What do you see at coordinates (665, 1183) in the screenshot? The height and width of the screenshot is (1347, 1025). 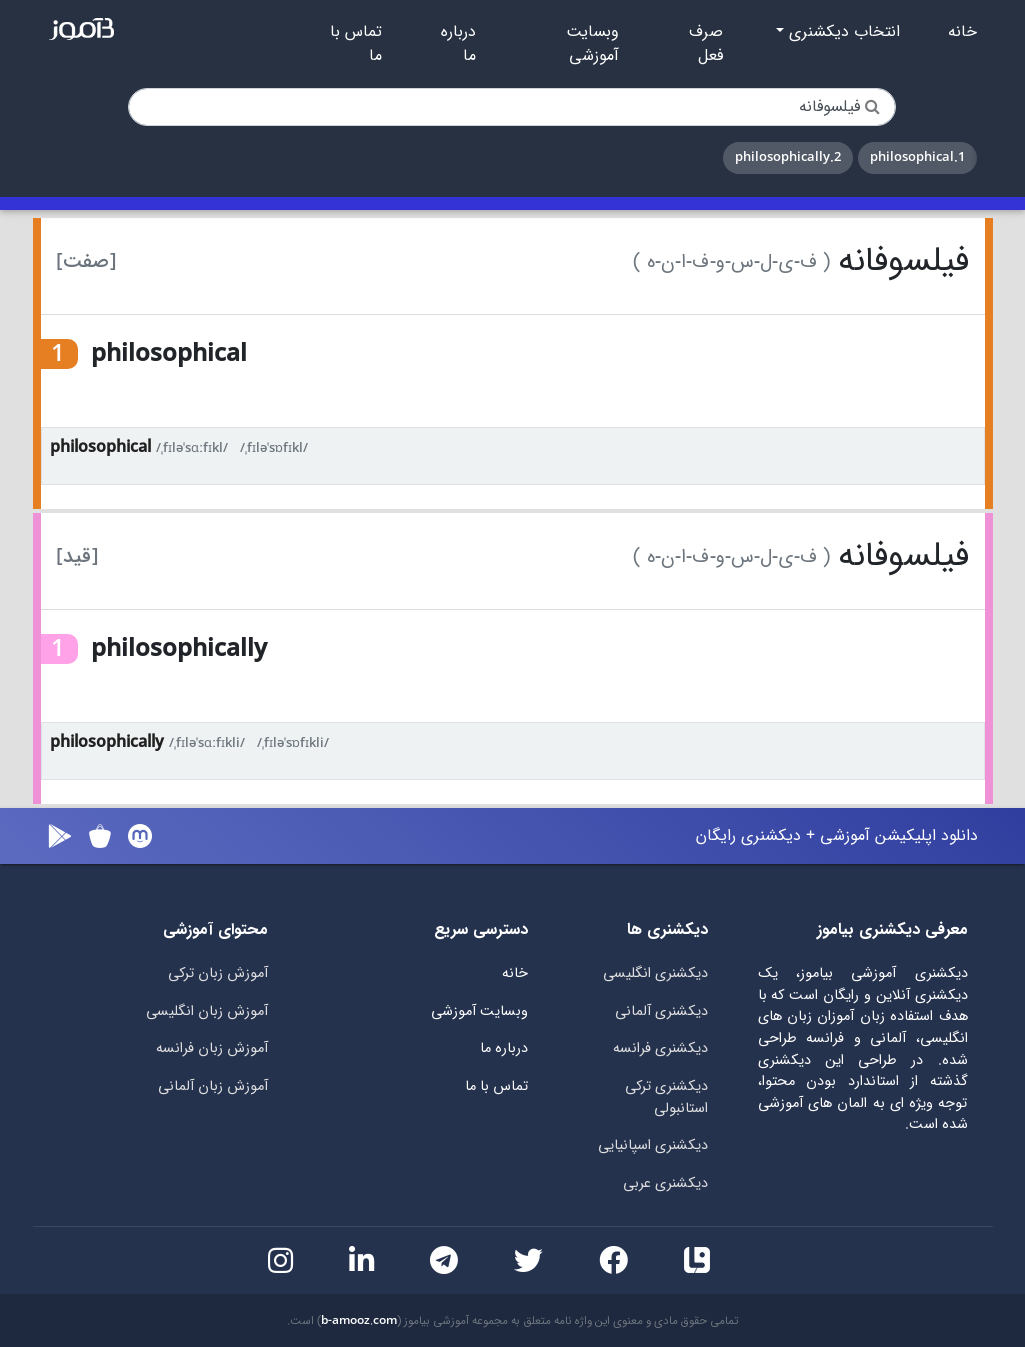 I see `دیکشنری عربی` at bounding box center [665, 1183].